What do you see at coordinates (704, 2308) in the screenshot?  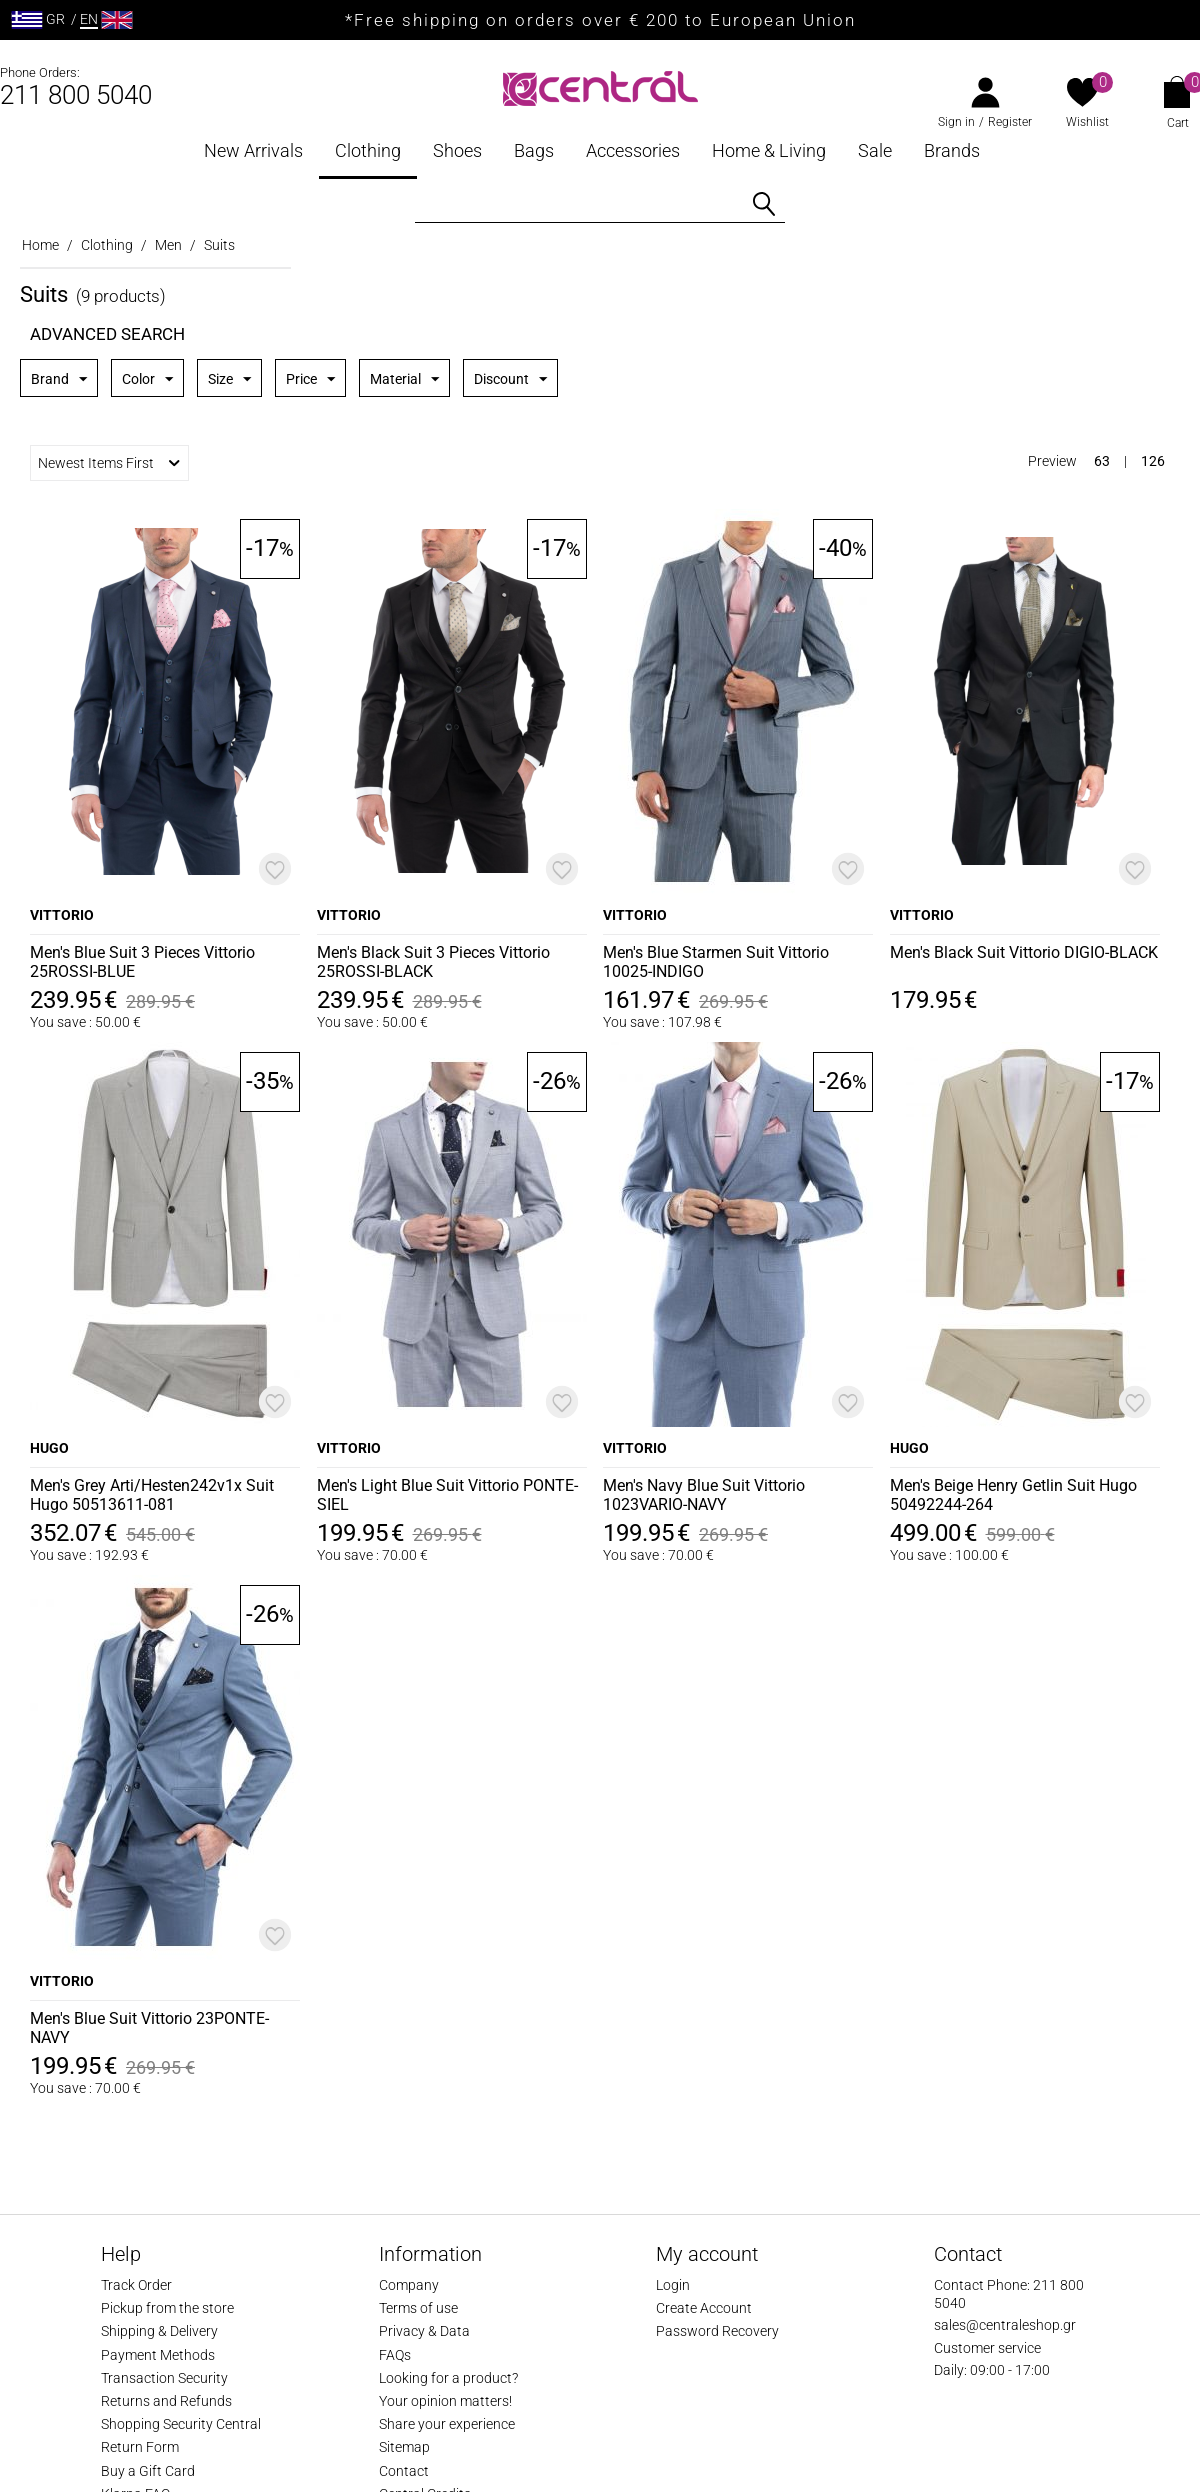 I see `Create Account` at bounding box center [704, 2308].